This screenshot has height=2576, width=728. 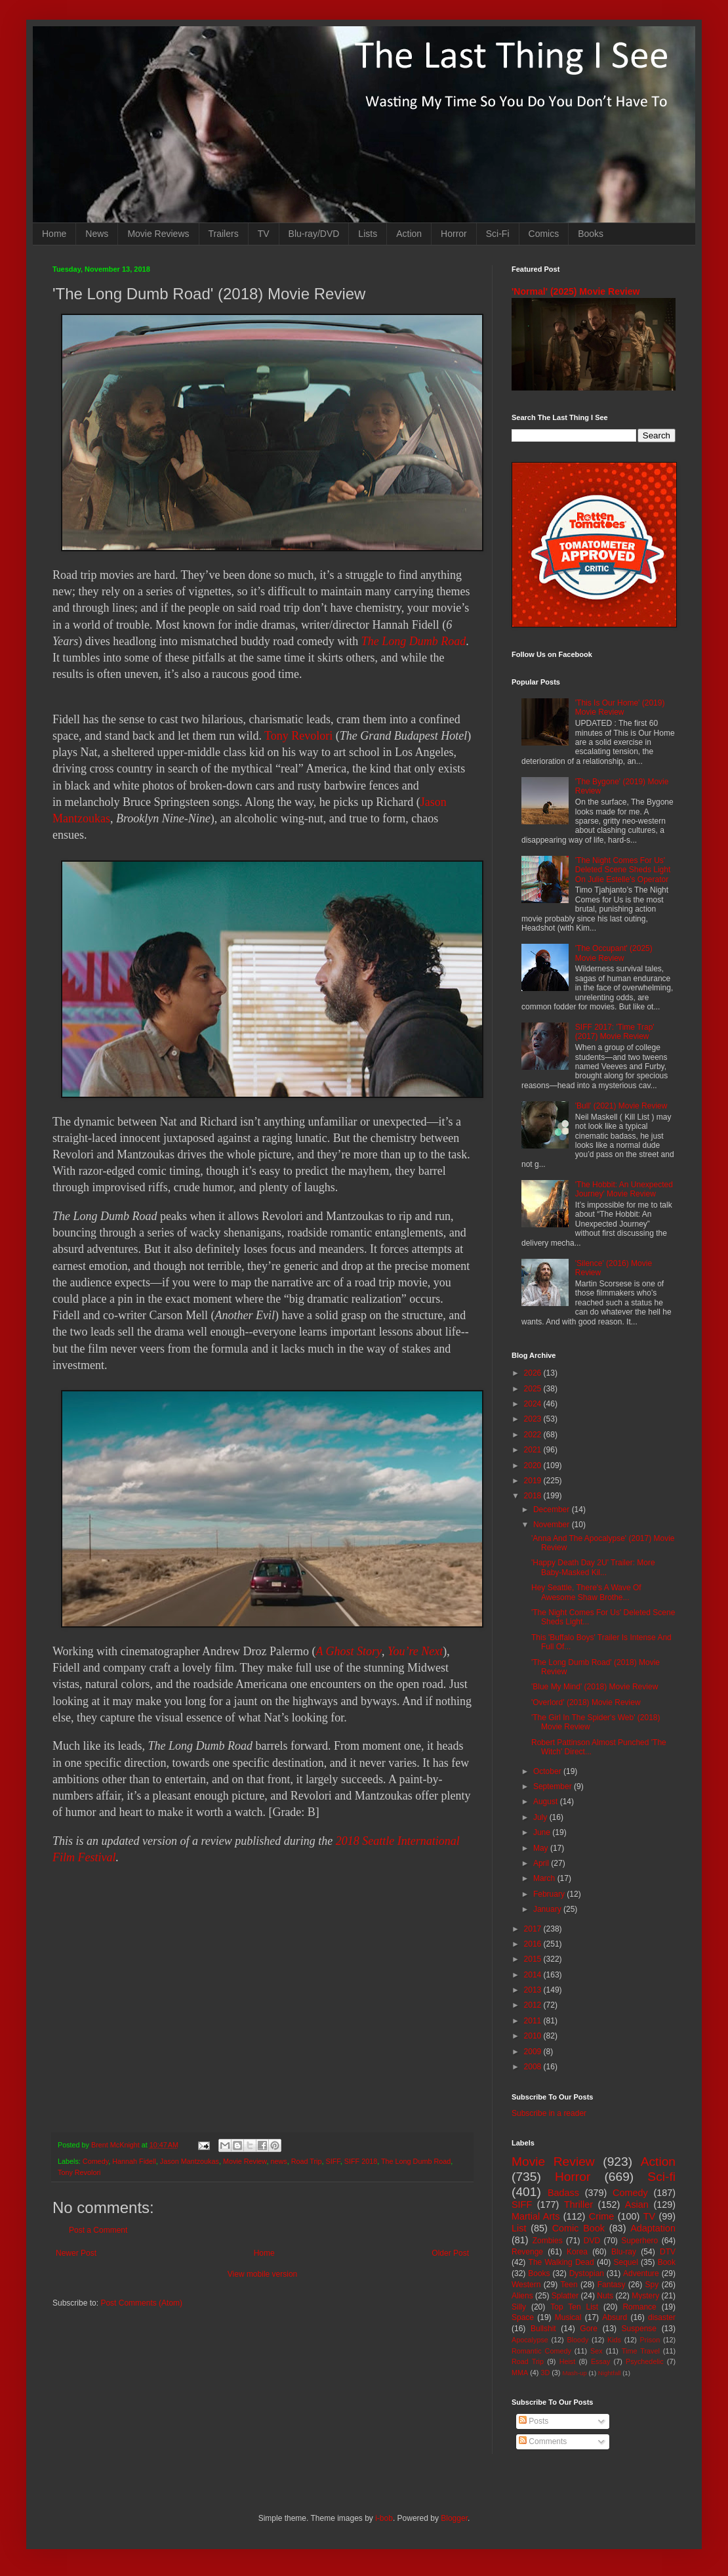 What do you see at coordinates (623, 2251) in the screenshot?
I see `Blu-ray` at bounding box center [623, 2251].